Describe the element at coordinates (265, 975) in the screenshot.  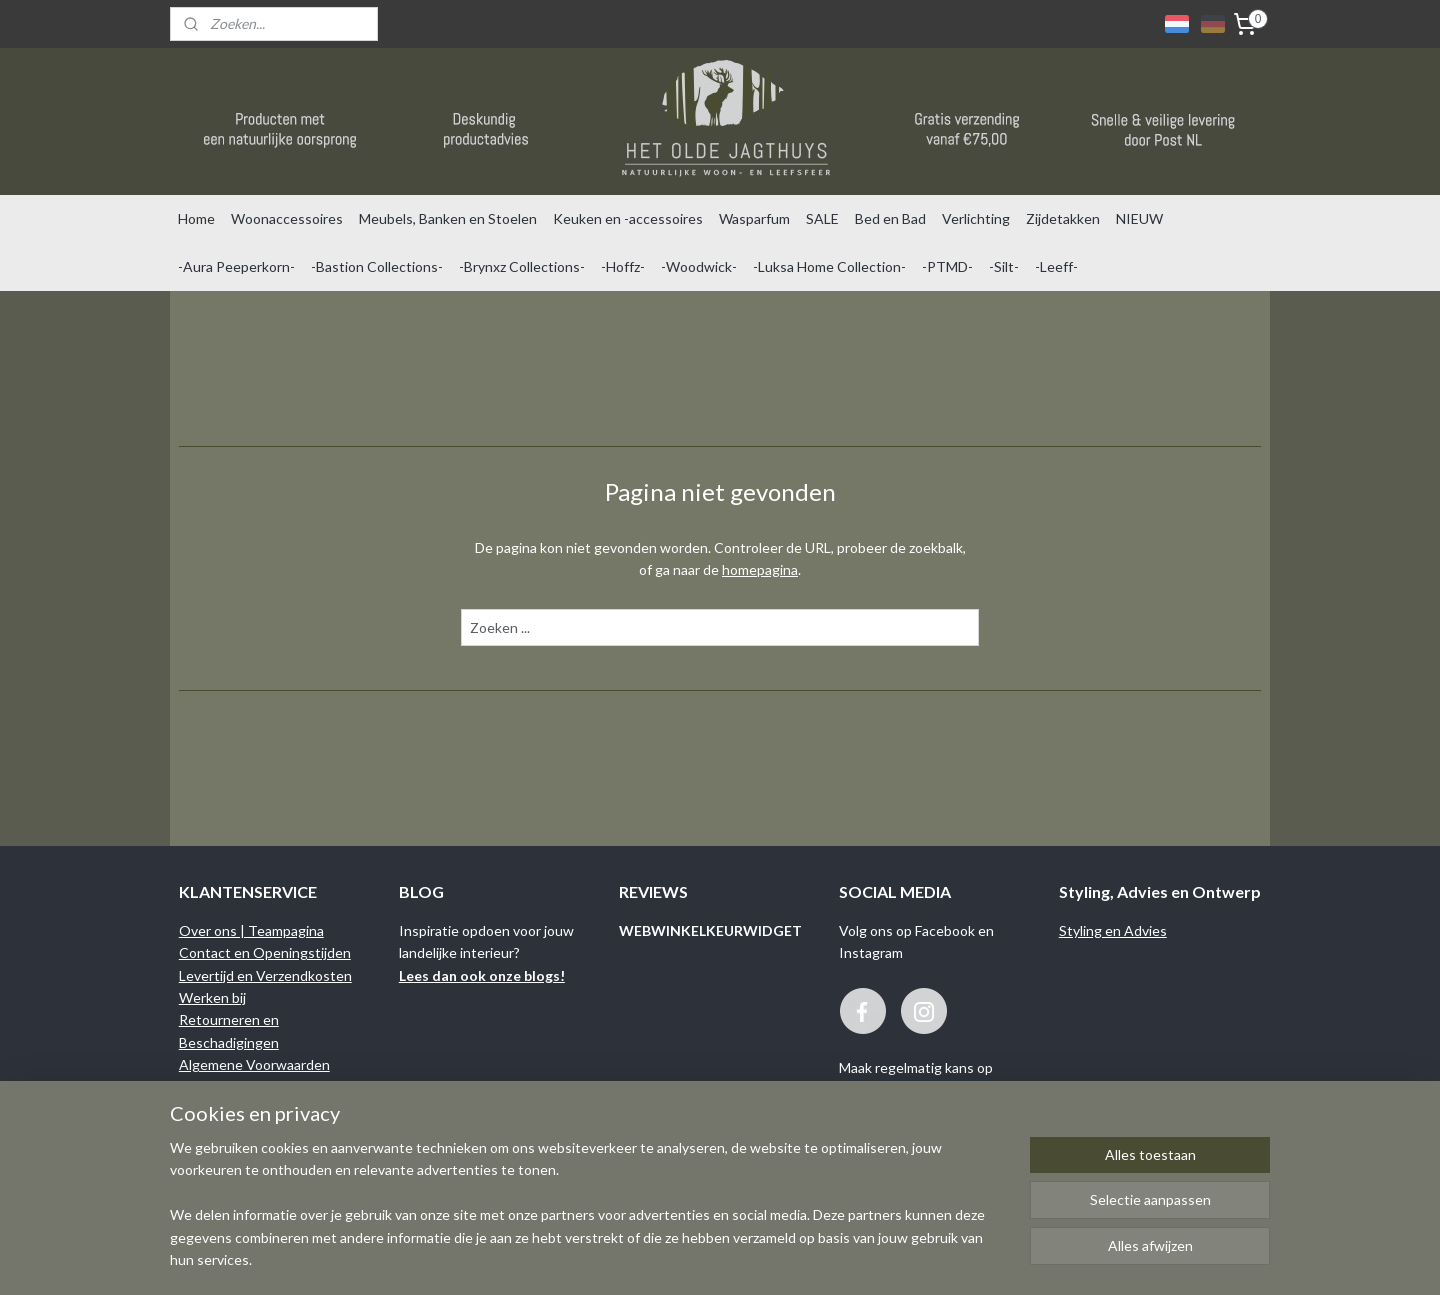
I see `Levertijd en Verzendkosten` at that location.